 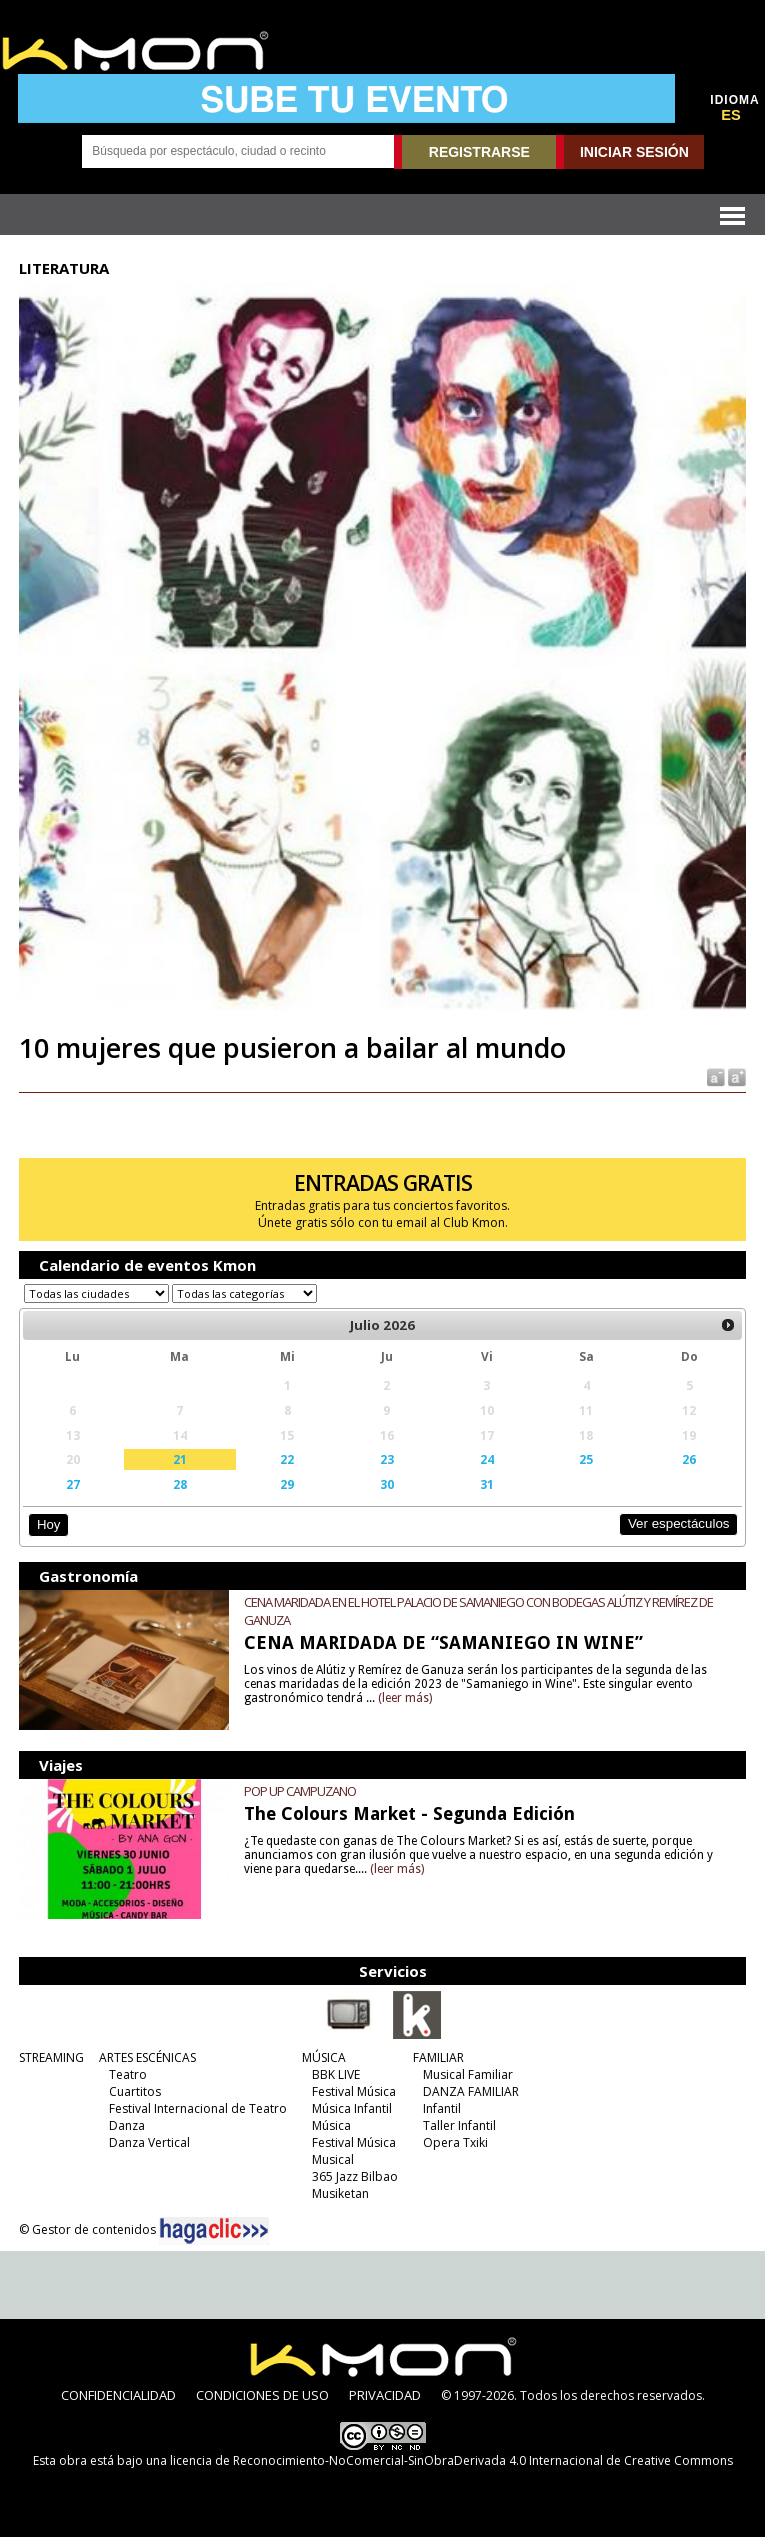 What do you see at coordinates (355, 2176) in the screenshot?
I see `365 Jazz Bilbao` at bounding box center [355, 2176].